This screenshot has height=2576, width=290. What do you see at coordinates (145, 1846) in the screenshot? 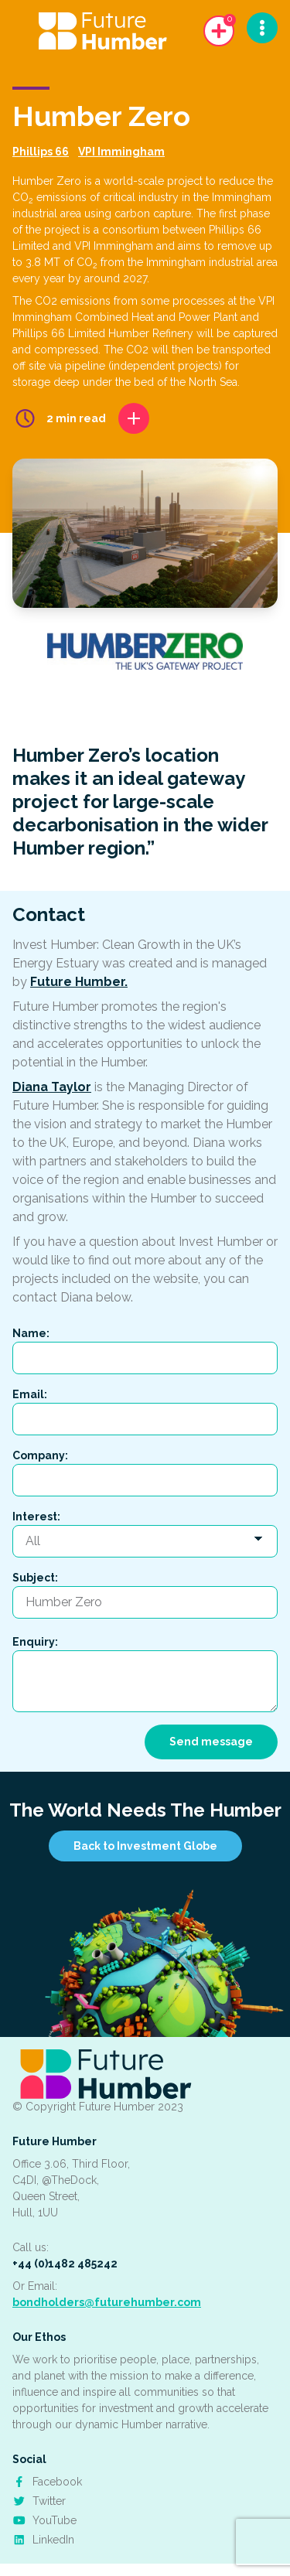
I see `Back to Investment Globe` at bounding box center [145, 1846].